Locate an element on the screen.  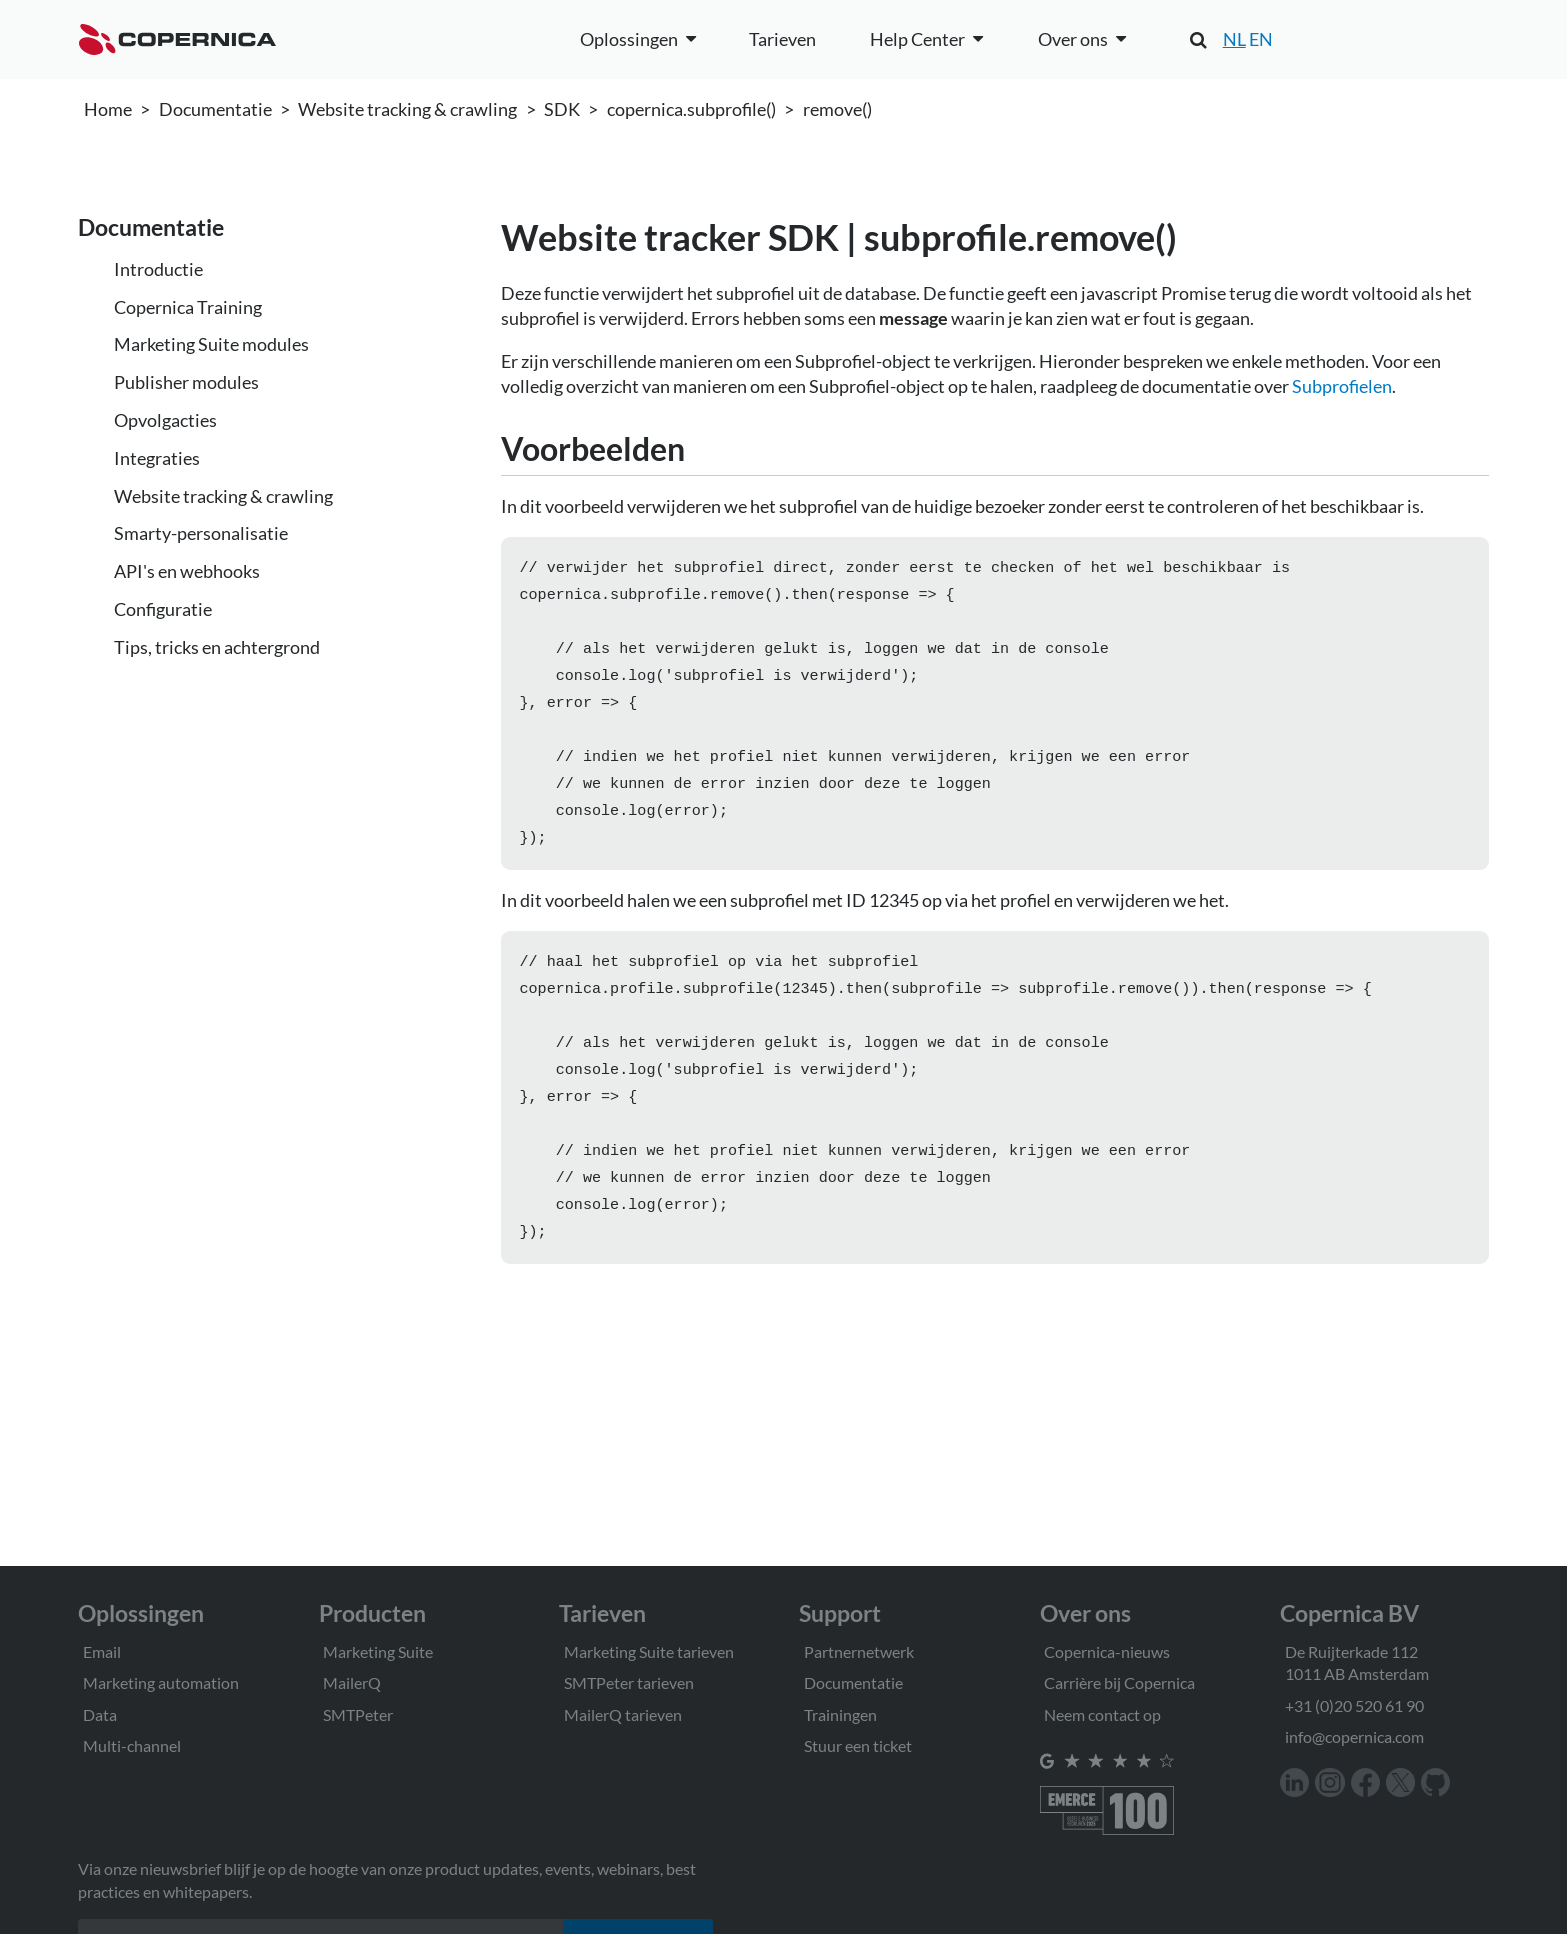
EN is located at coordinates (1261, 39).